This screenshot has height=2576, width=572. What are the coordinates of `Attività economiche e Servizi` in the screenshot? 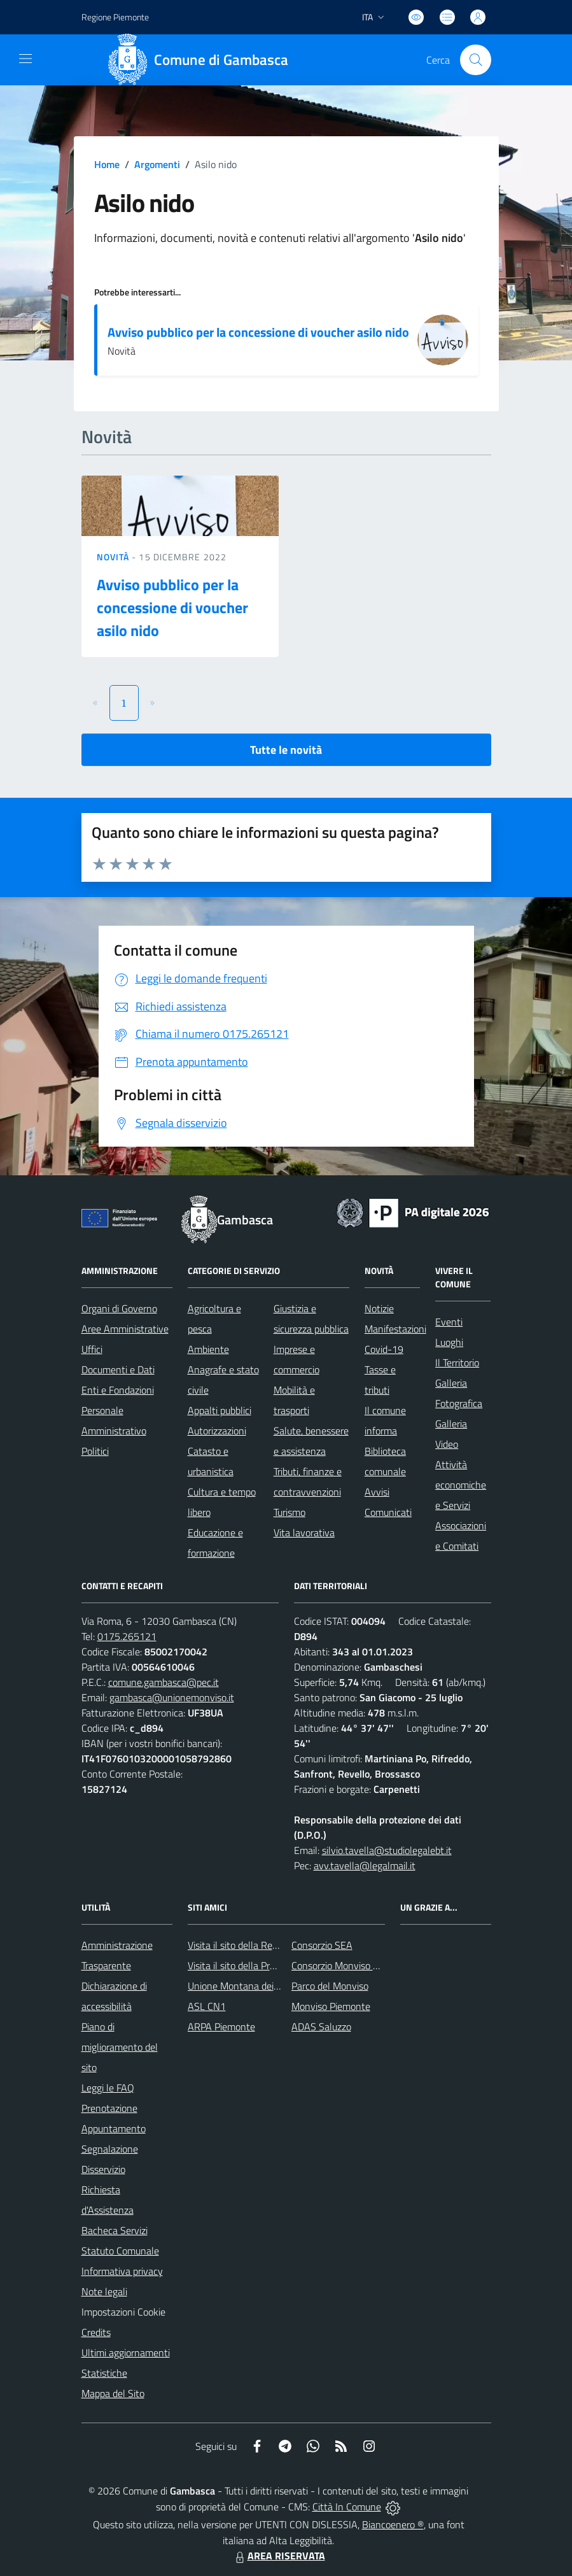 It's located at (460, 1485).